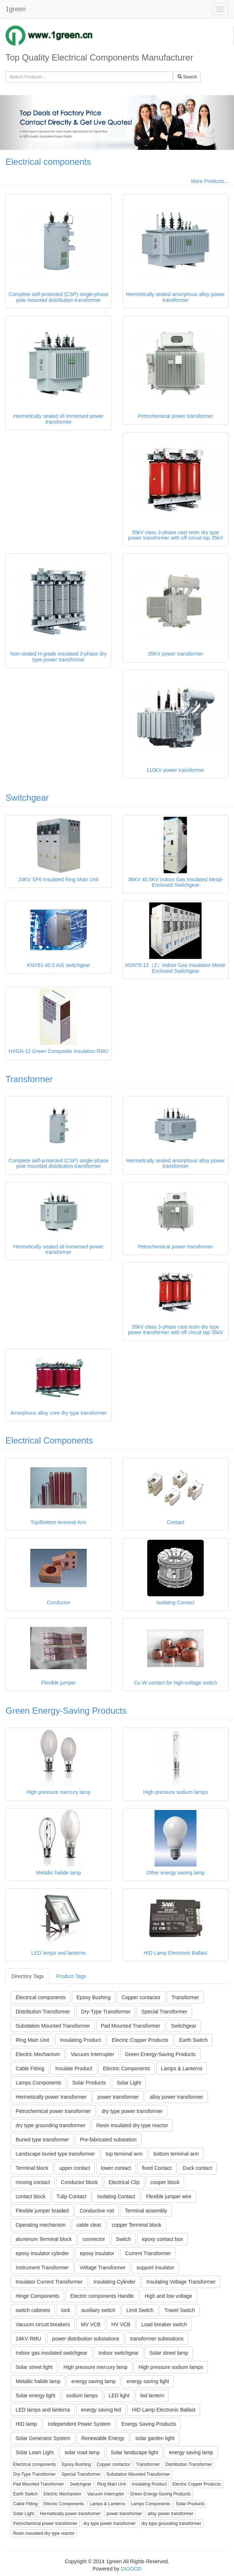  Describe the element at coordinates (152, 2395) in the screenshot. I see `led lantern` at that location.